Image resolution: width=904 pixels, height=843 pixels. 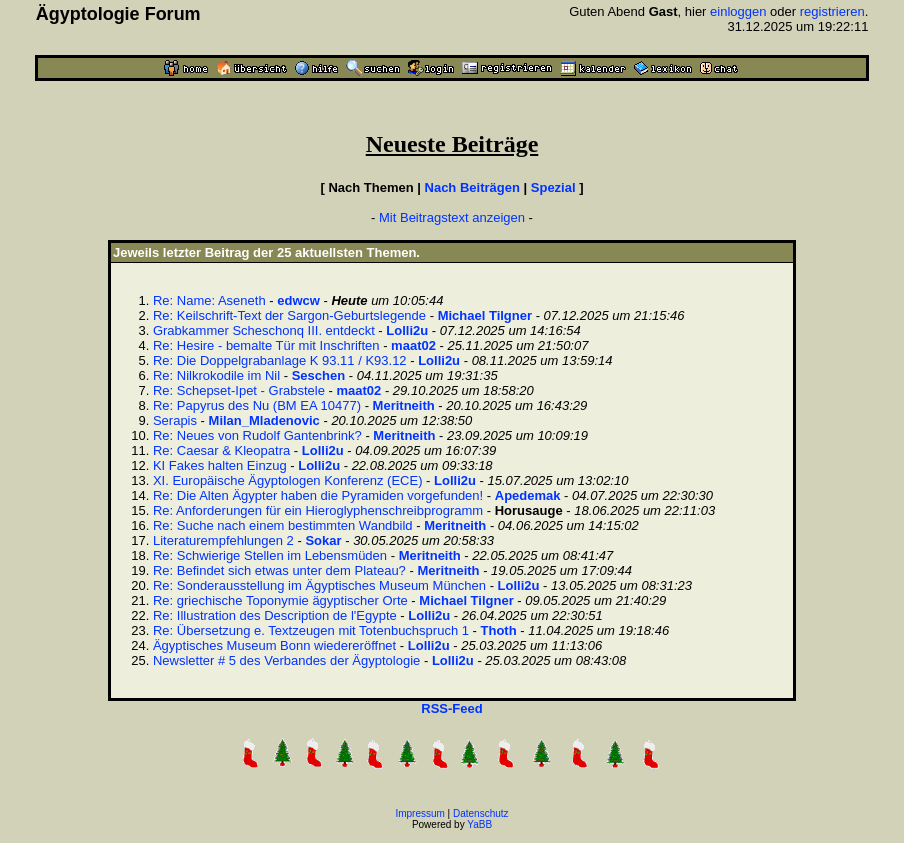 I want to click on Re: Übersetzung e. Textzeugen mit Totenbuchspruch 1, so click(x=311, y=630).